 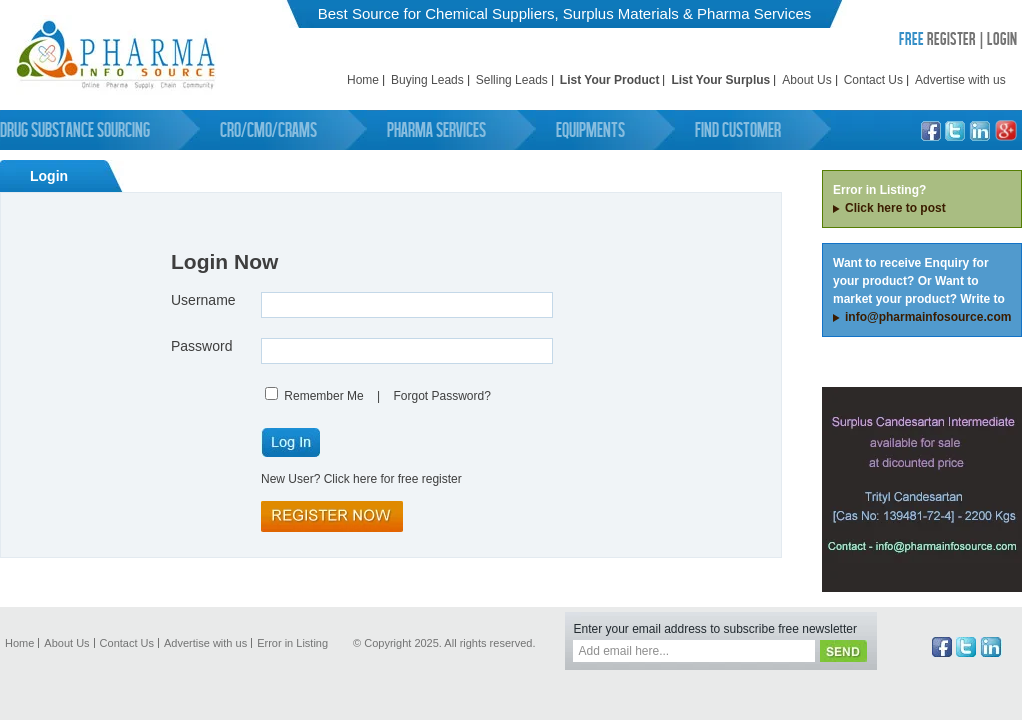 I want to click on CRO/CMO/CRAMS, so click(x=268, y=129).